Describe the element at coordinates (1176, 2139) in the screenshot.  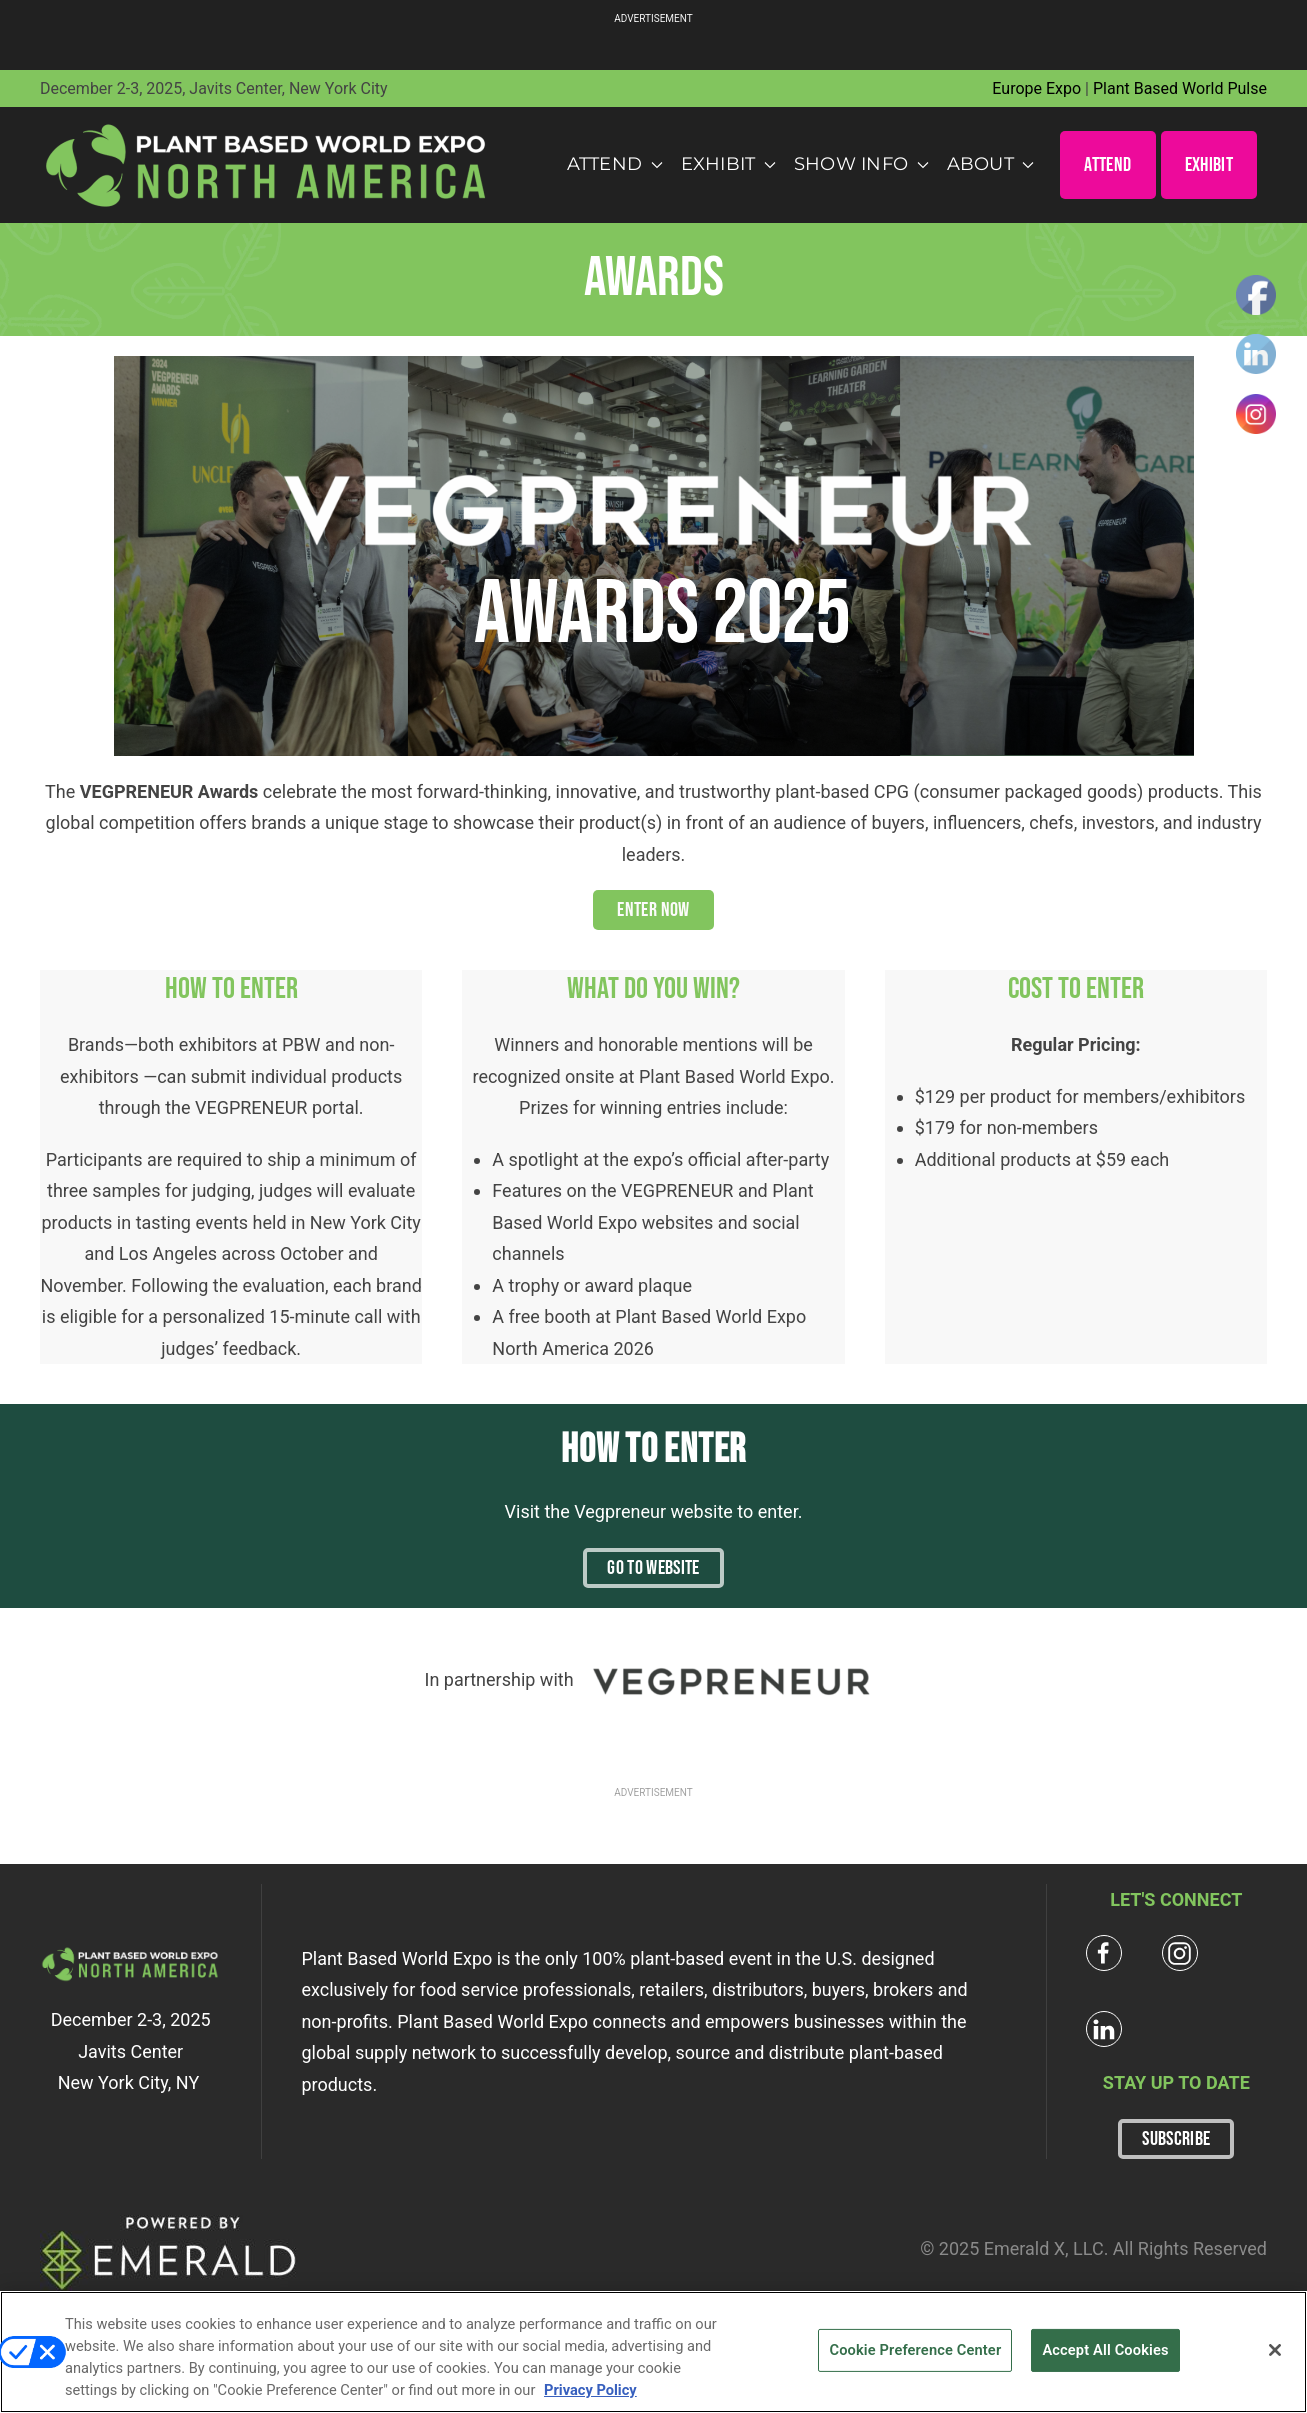
I see `SUBSCRIBE` at that location.